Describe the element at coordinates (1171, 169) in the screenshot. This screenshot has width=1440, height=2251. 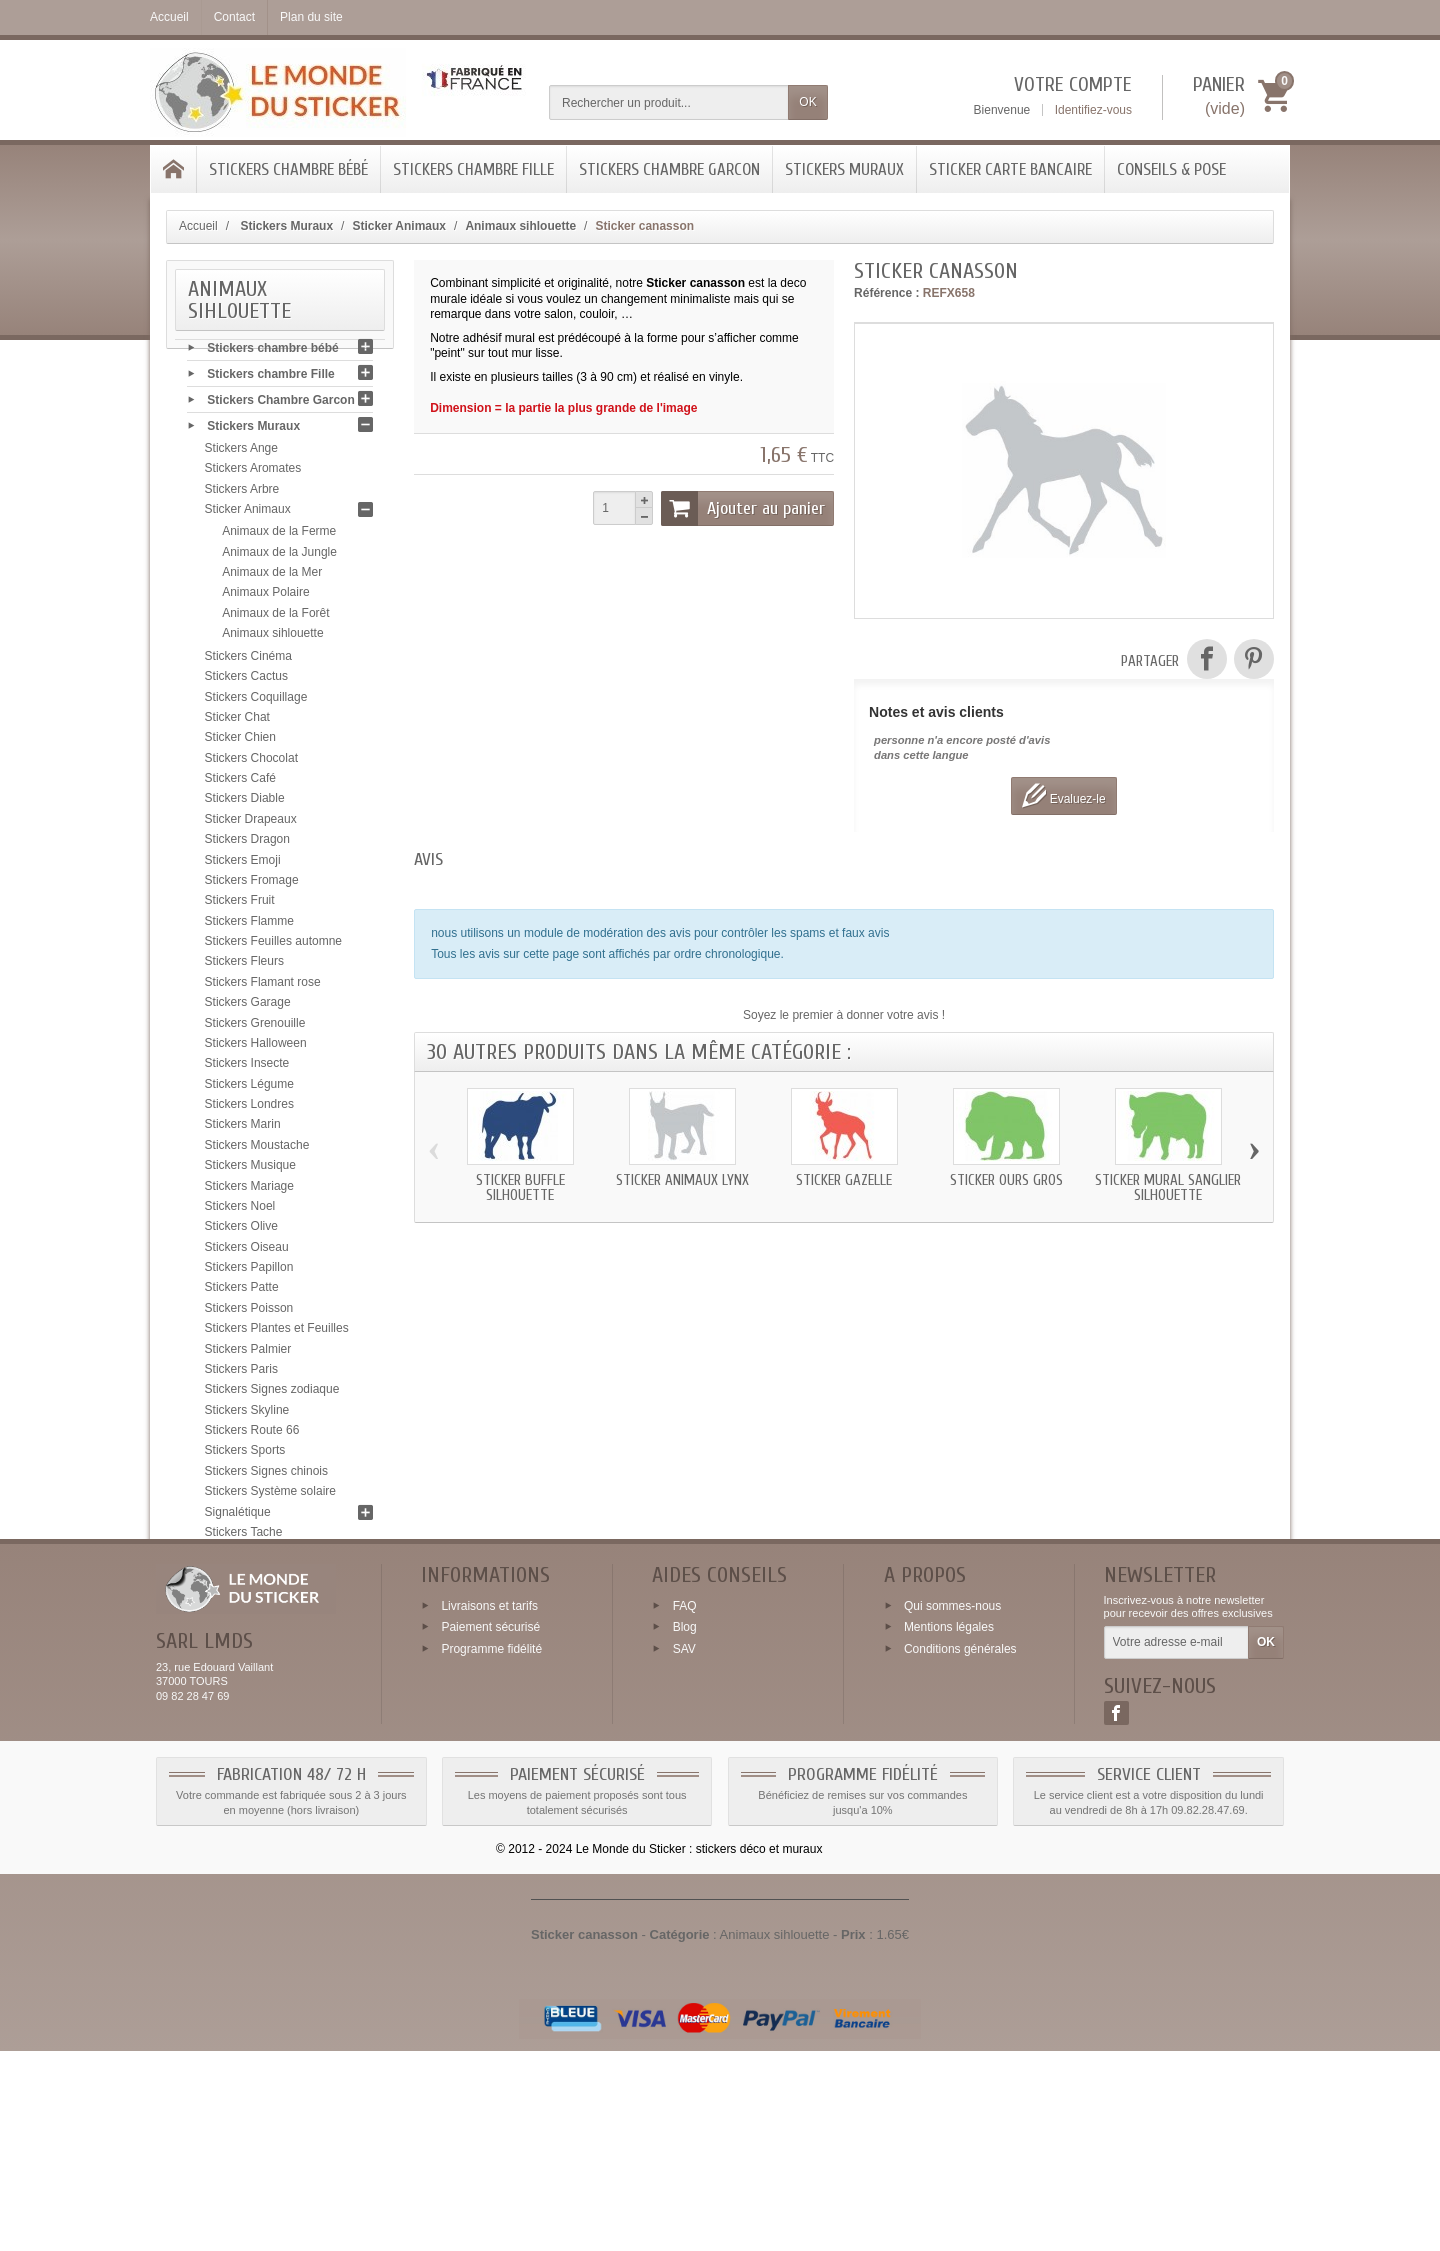
I see `Conseils & Pose` at that location.